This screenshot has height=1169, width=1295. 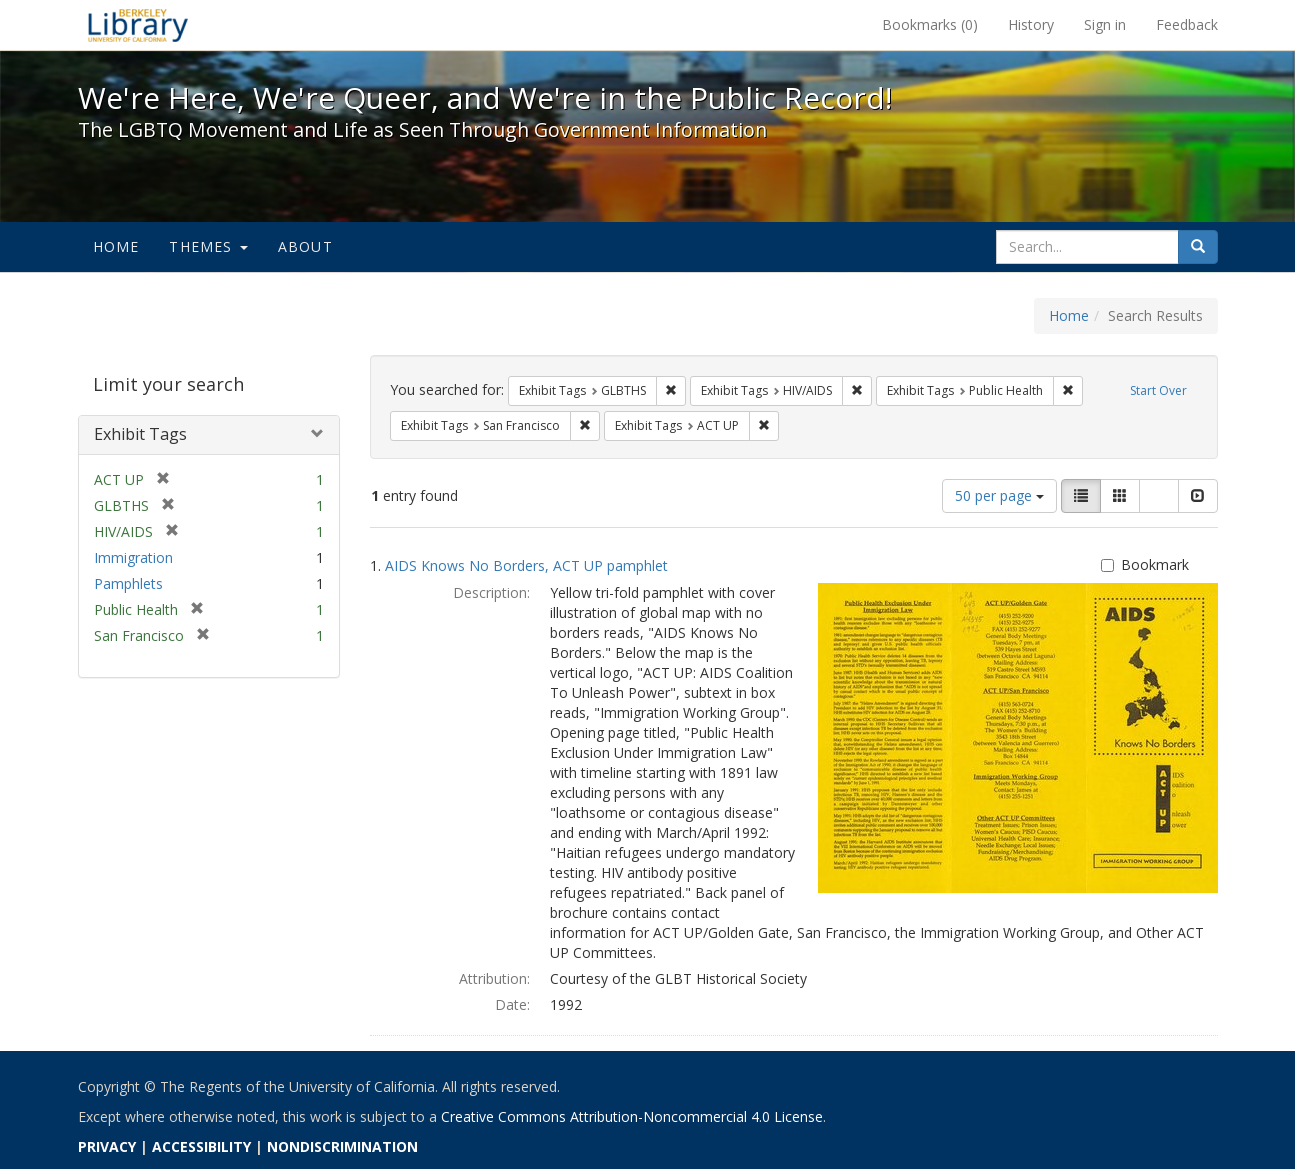 I want to click on Home, so click(x=116, y=246).